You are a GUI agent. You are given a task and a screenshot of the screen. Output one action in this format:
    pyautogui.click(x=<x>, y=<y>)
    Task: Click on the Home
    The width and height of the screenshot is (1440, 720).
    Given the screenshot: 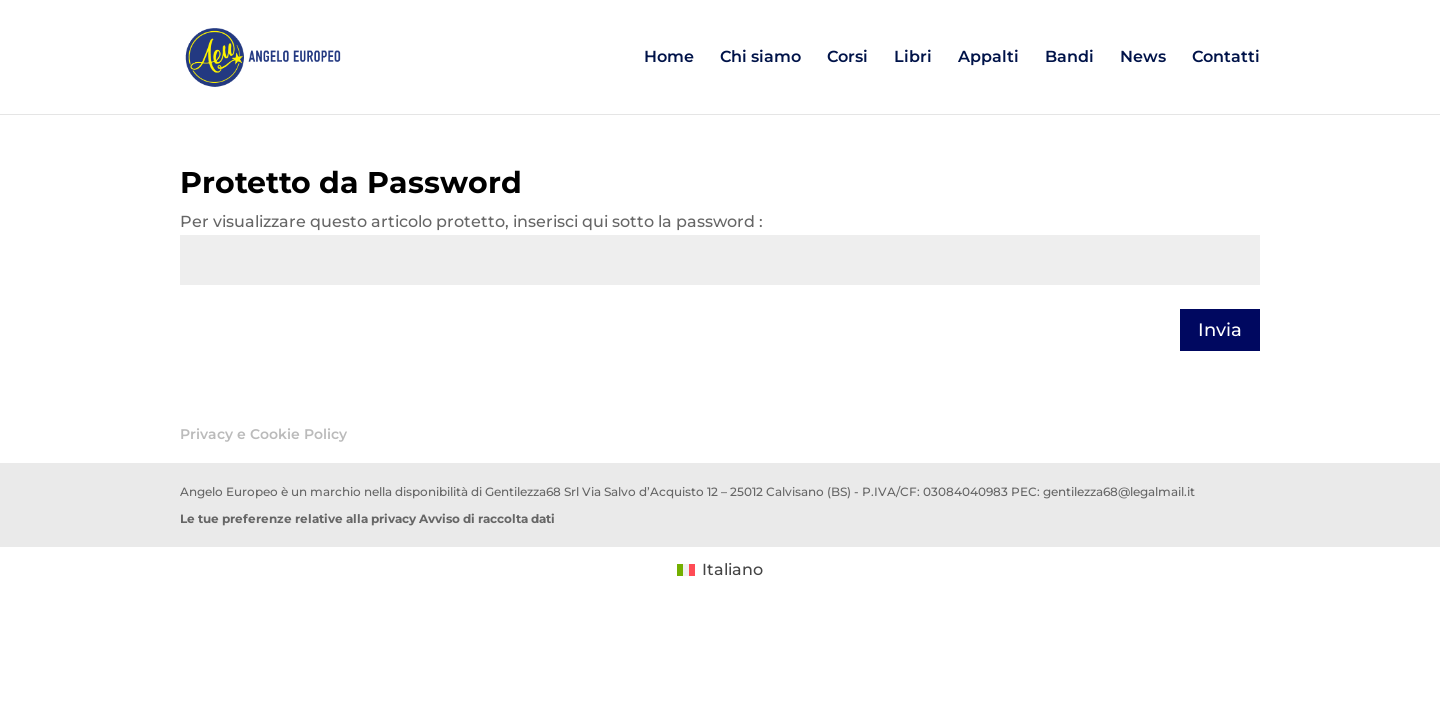 What is the action you would take?
    pyautogui.click(x=669, y=58)
    